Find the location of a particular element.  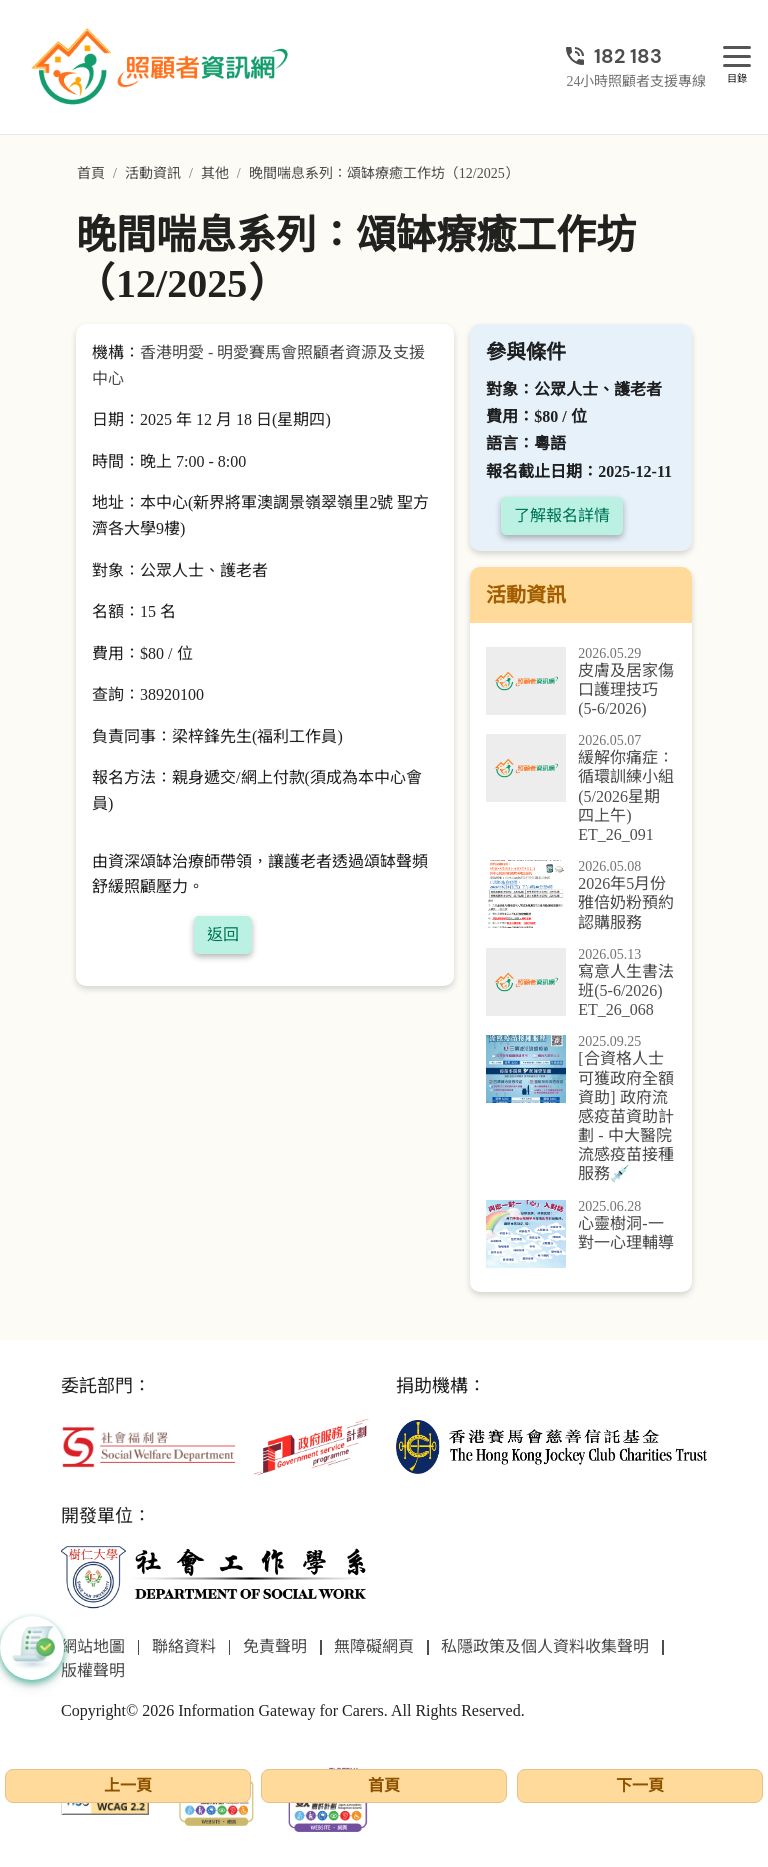

[目錄] is located at coordinates (737, 57).